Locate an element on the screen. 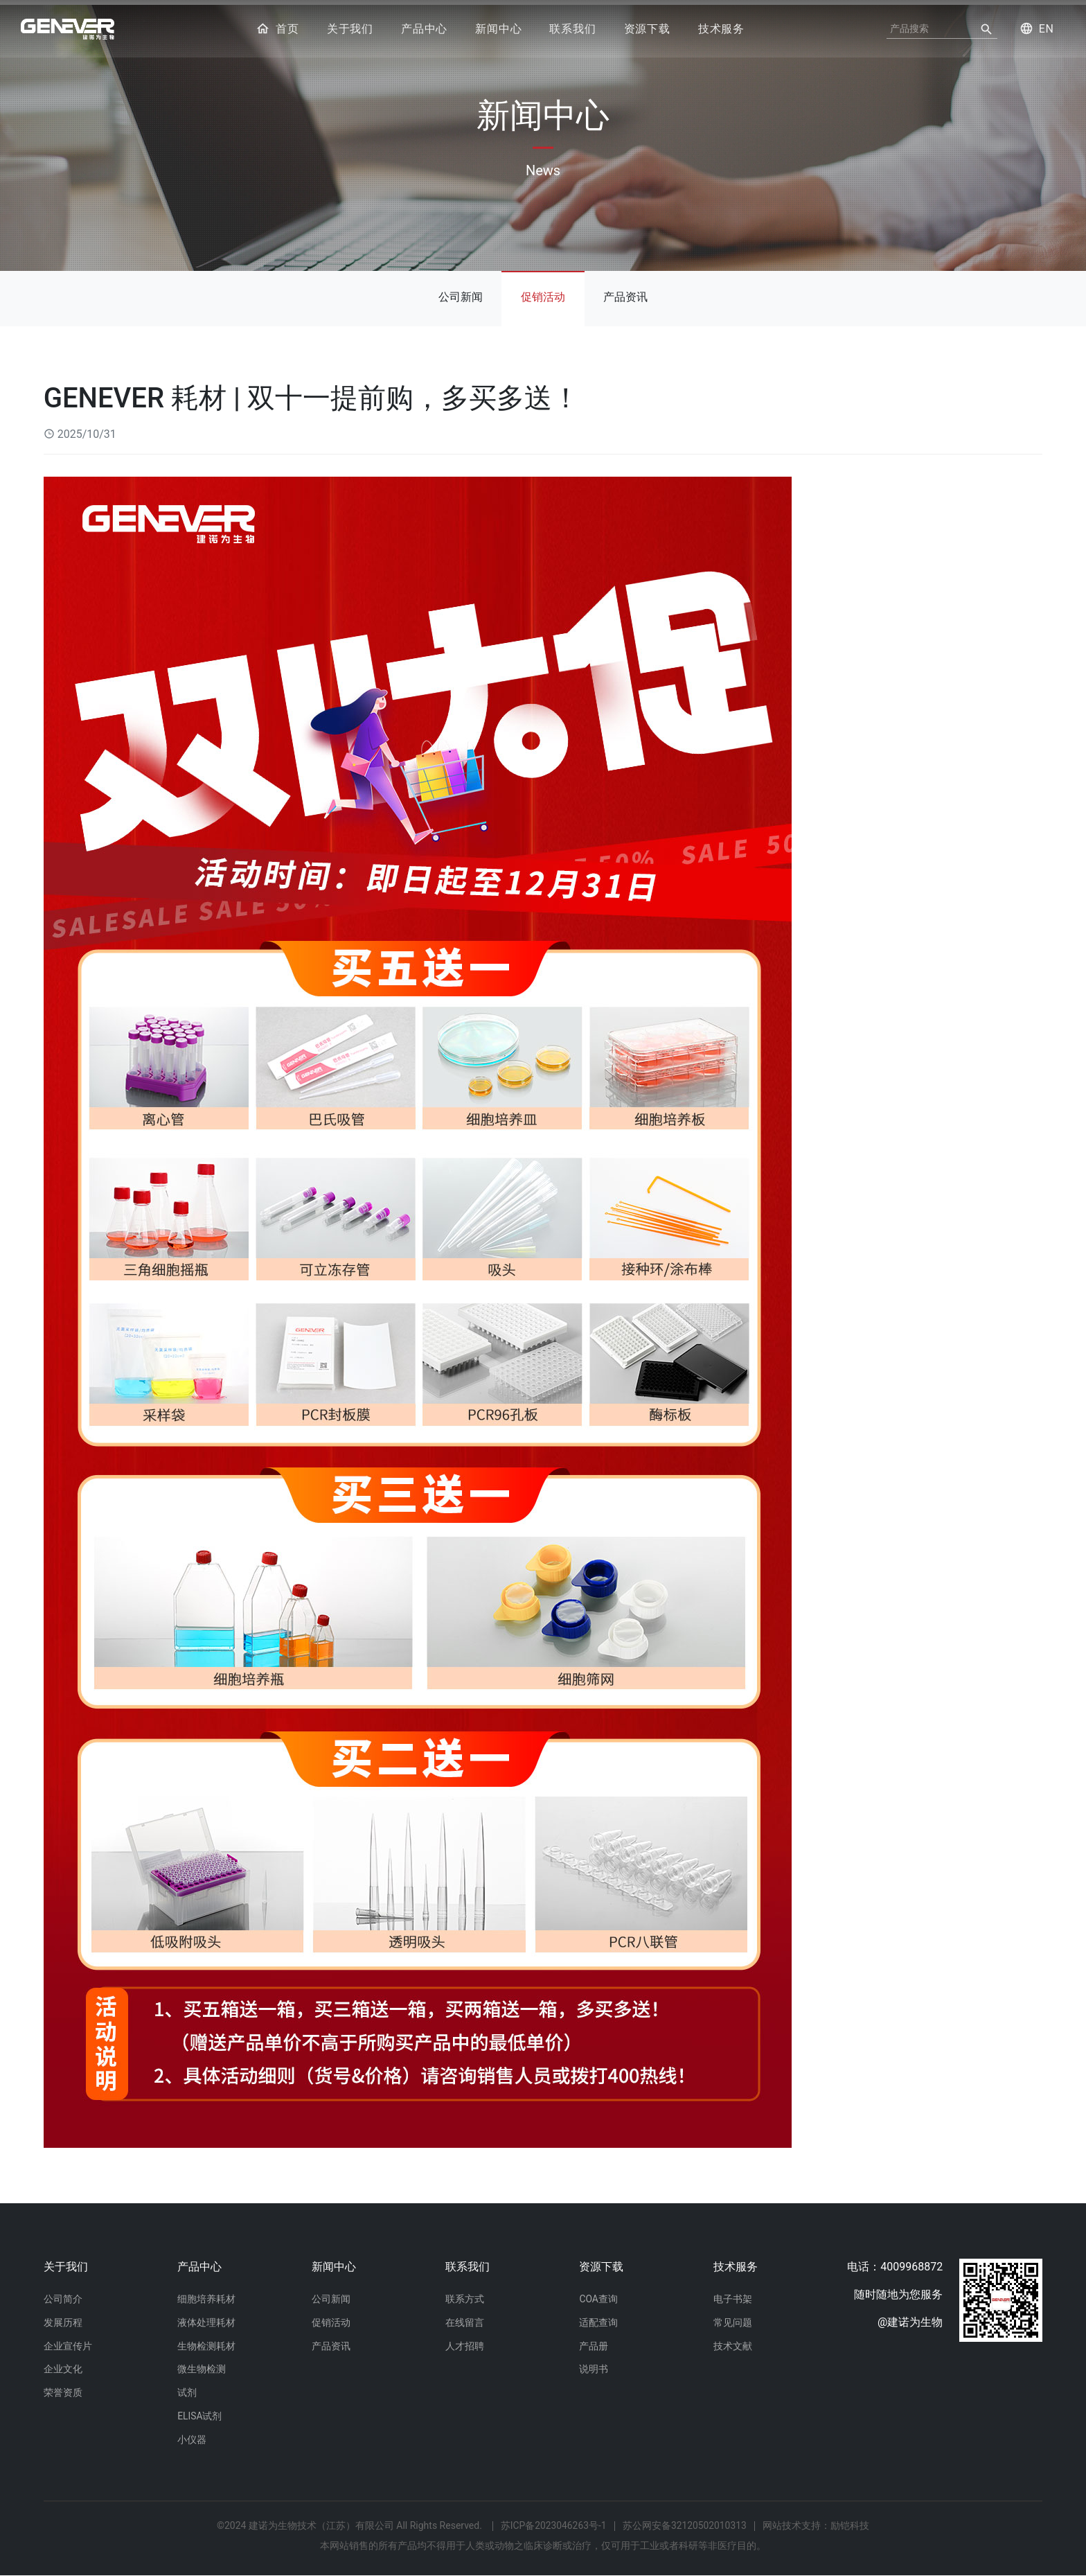 This screenshot has height=2576, width=1086. 苏ICP备2023046263号-1 is located at coordinates (552, 2526).